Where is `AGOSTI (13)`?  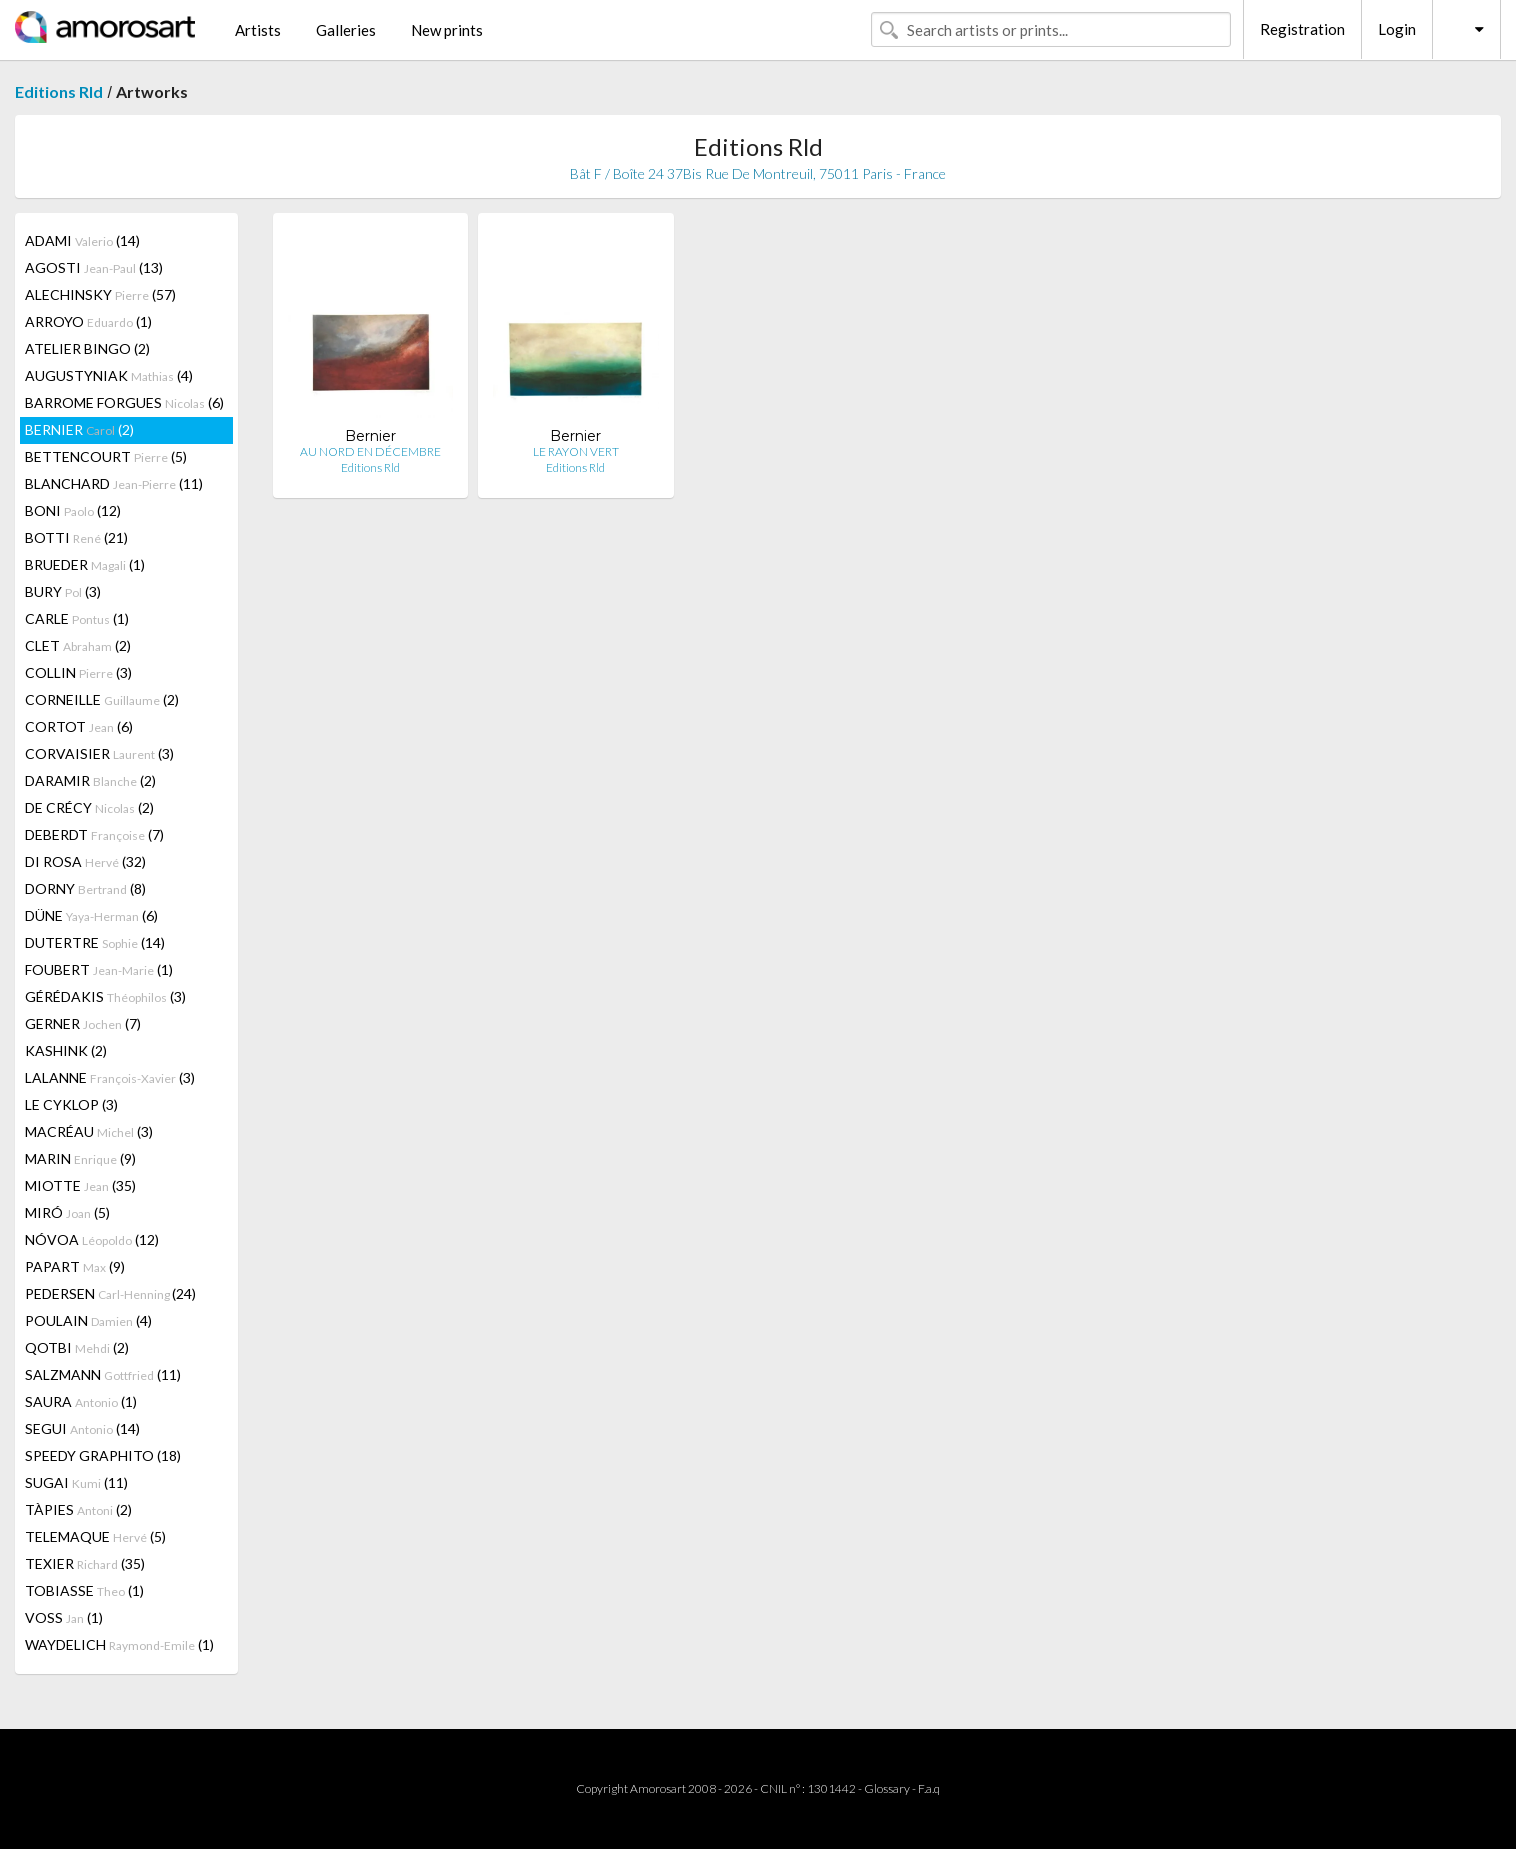 AGOSTI (13) is located at coordinates (94, 267).